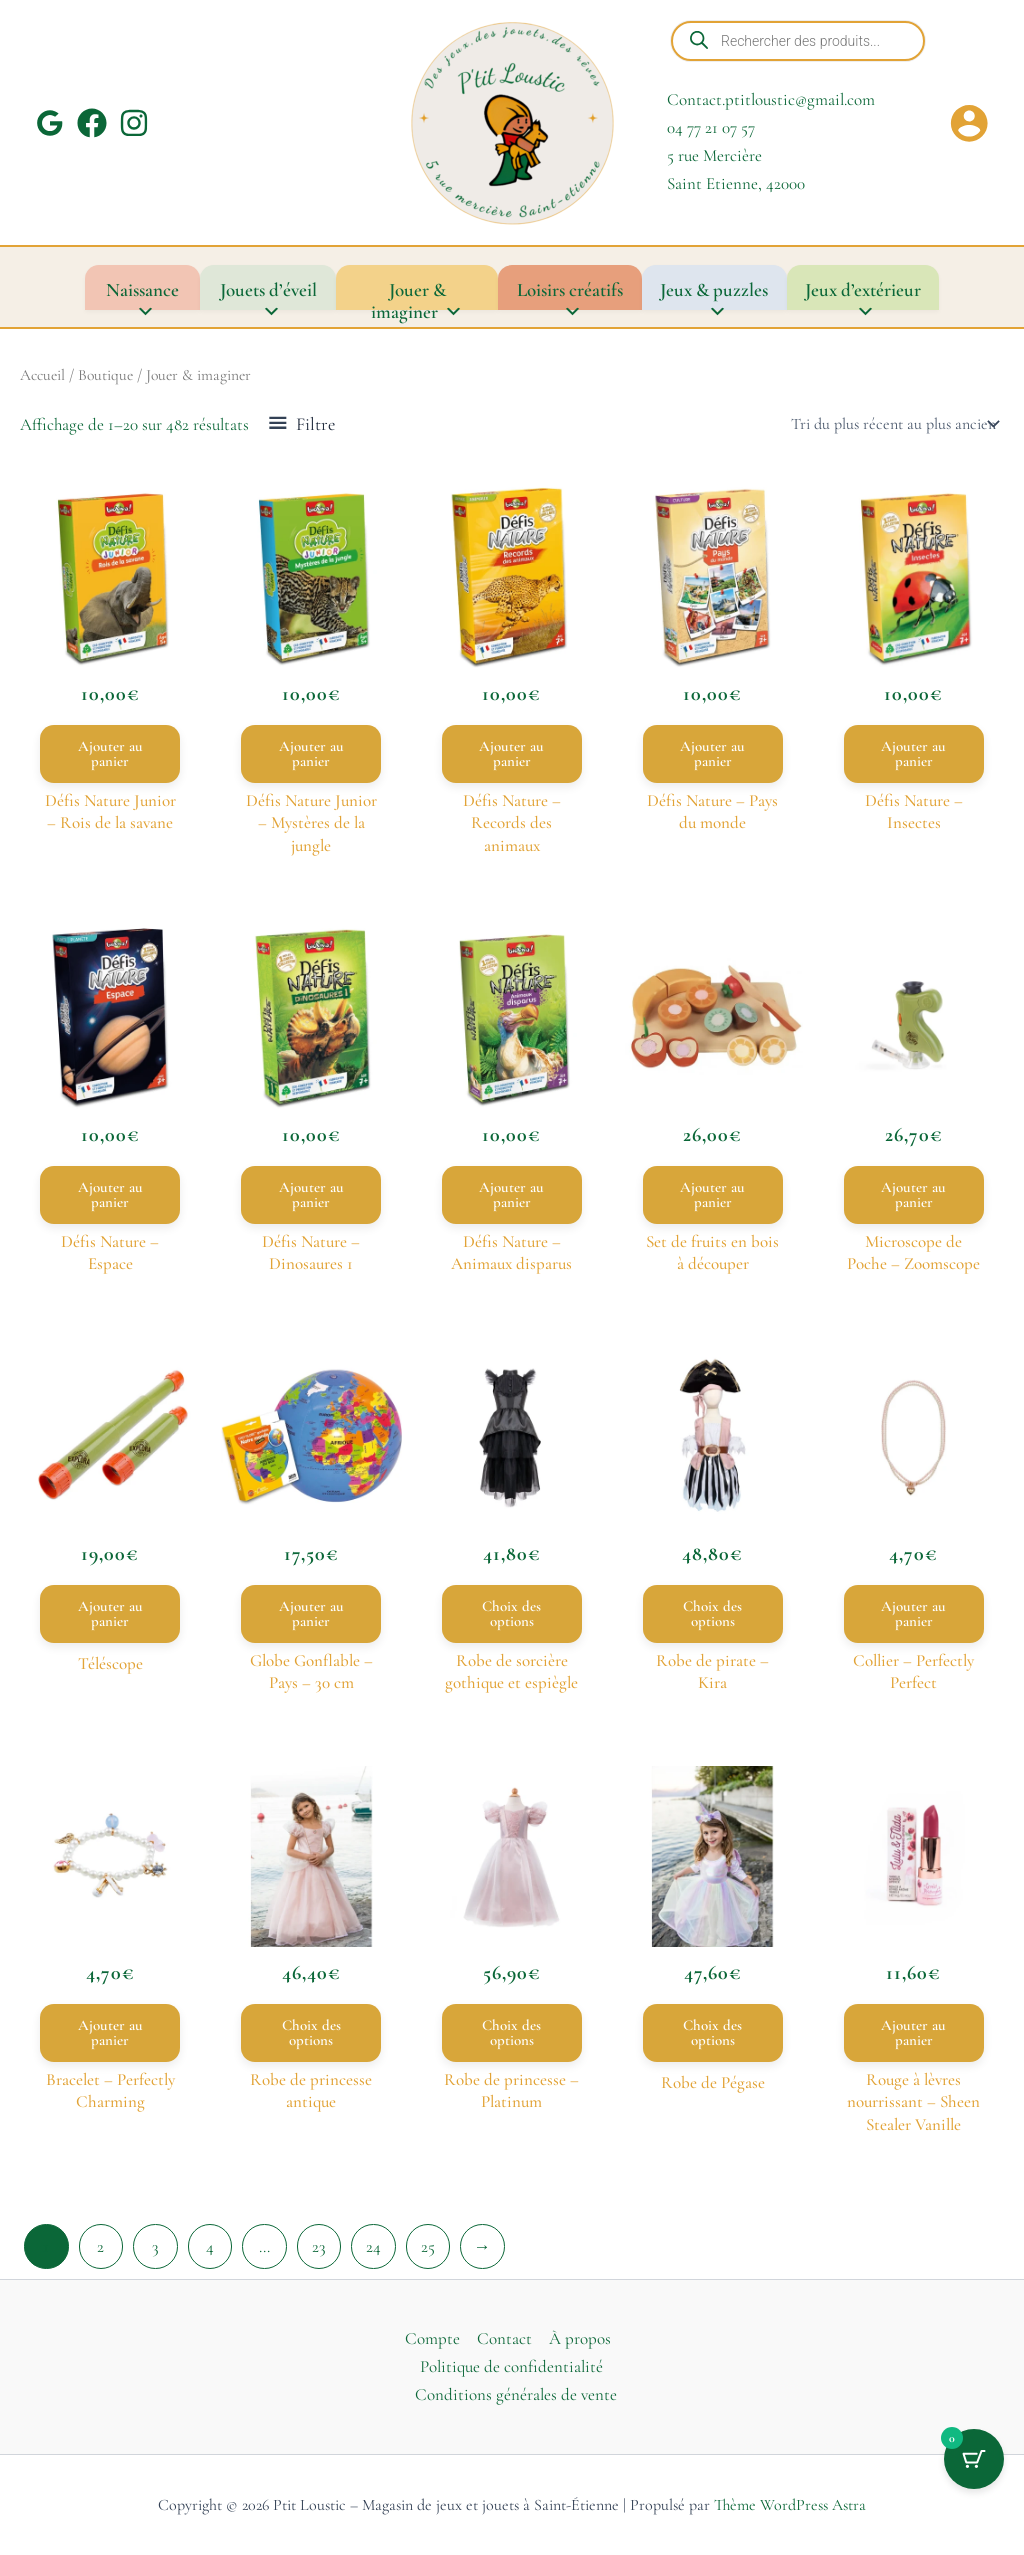 The width and height of the screenshot is (1024, 2555). What do you see at coordinates (373, 2246) in the screenshot?
I see `24 [Page 24]` at bounding box center [373, 2246].